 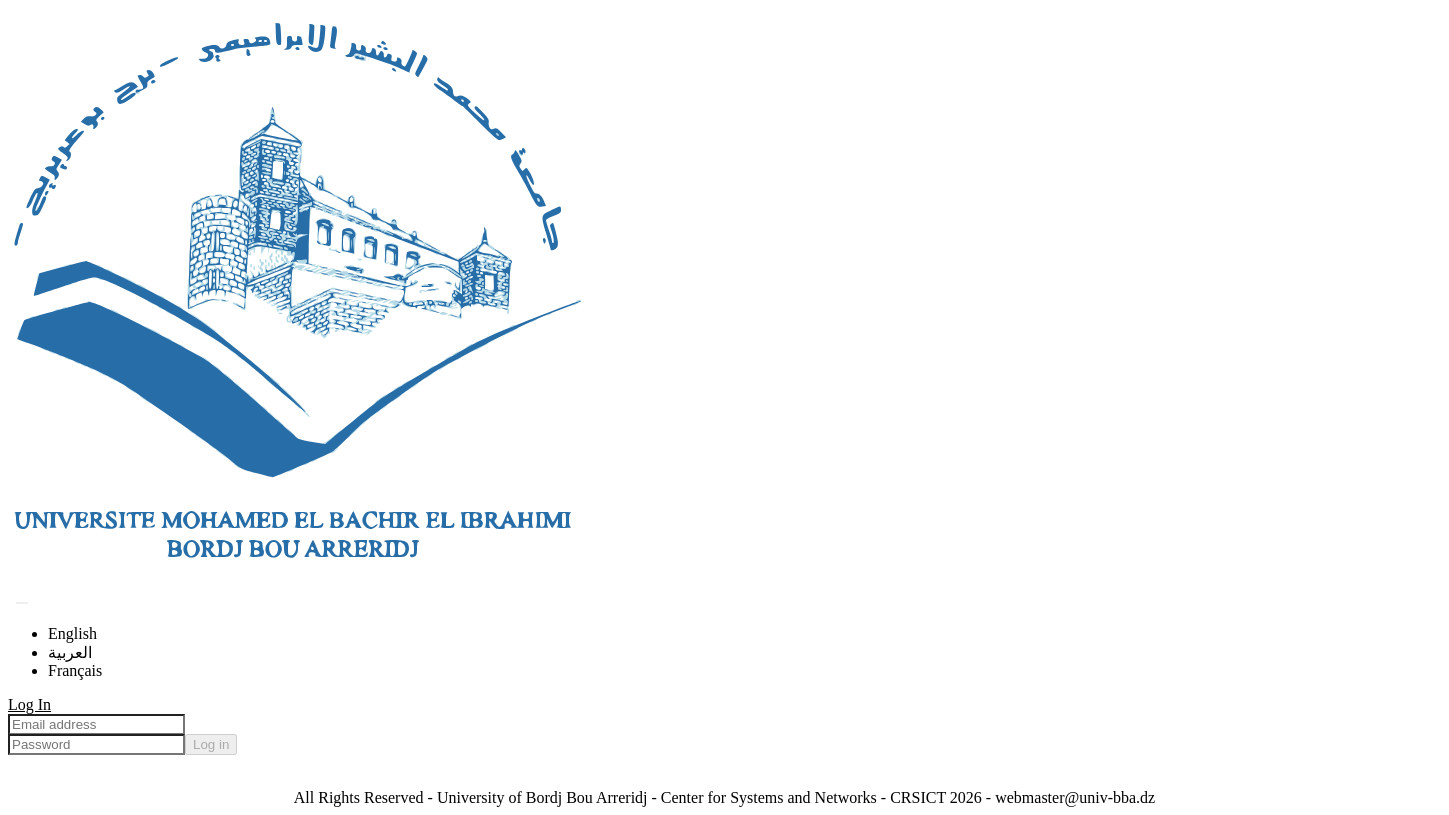 I want to click on العربية [menuitem], so click(x=70, y=652).